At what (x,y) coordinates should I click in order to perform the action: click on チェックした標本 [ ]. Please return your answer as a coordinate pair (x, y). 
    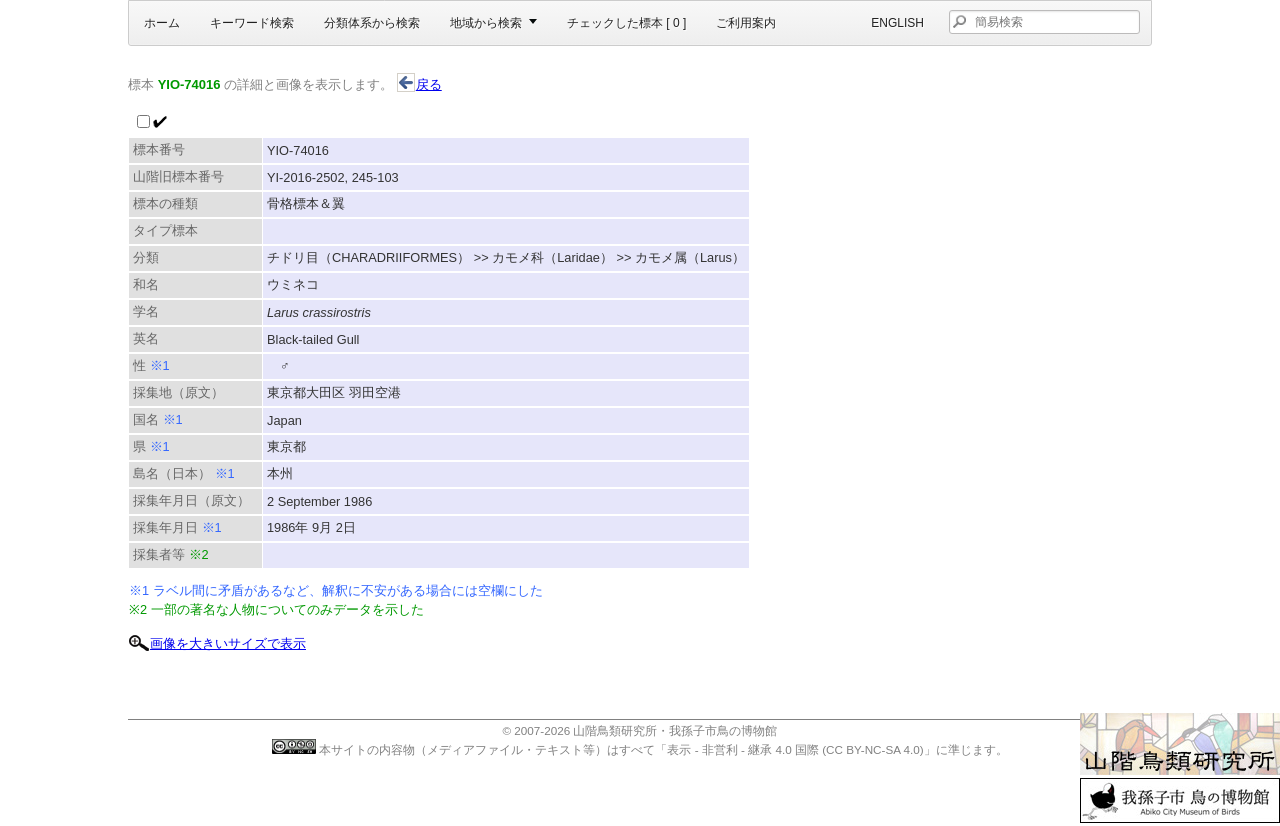
    Looking at the image, I should click on (626, 23).